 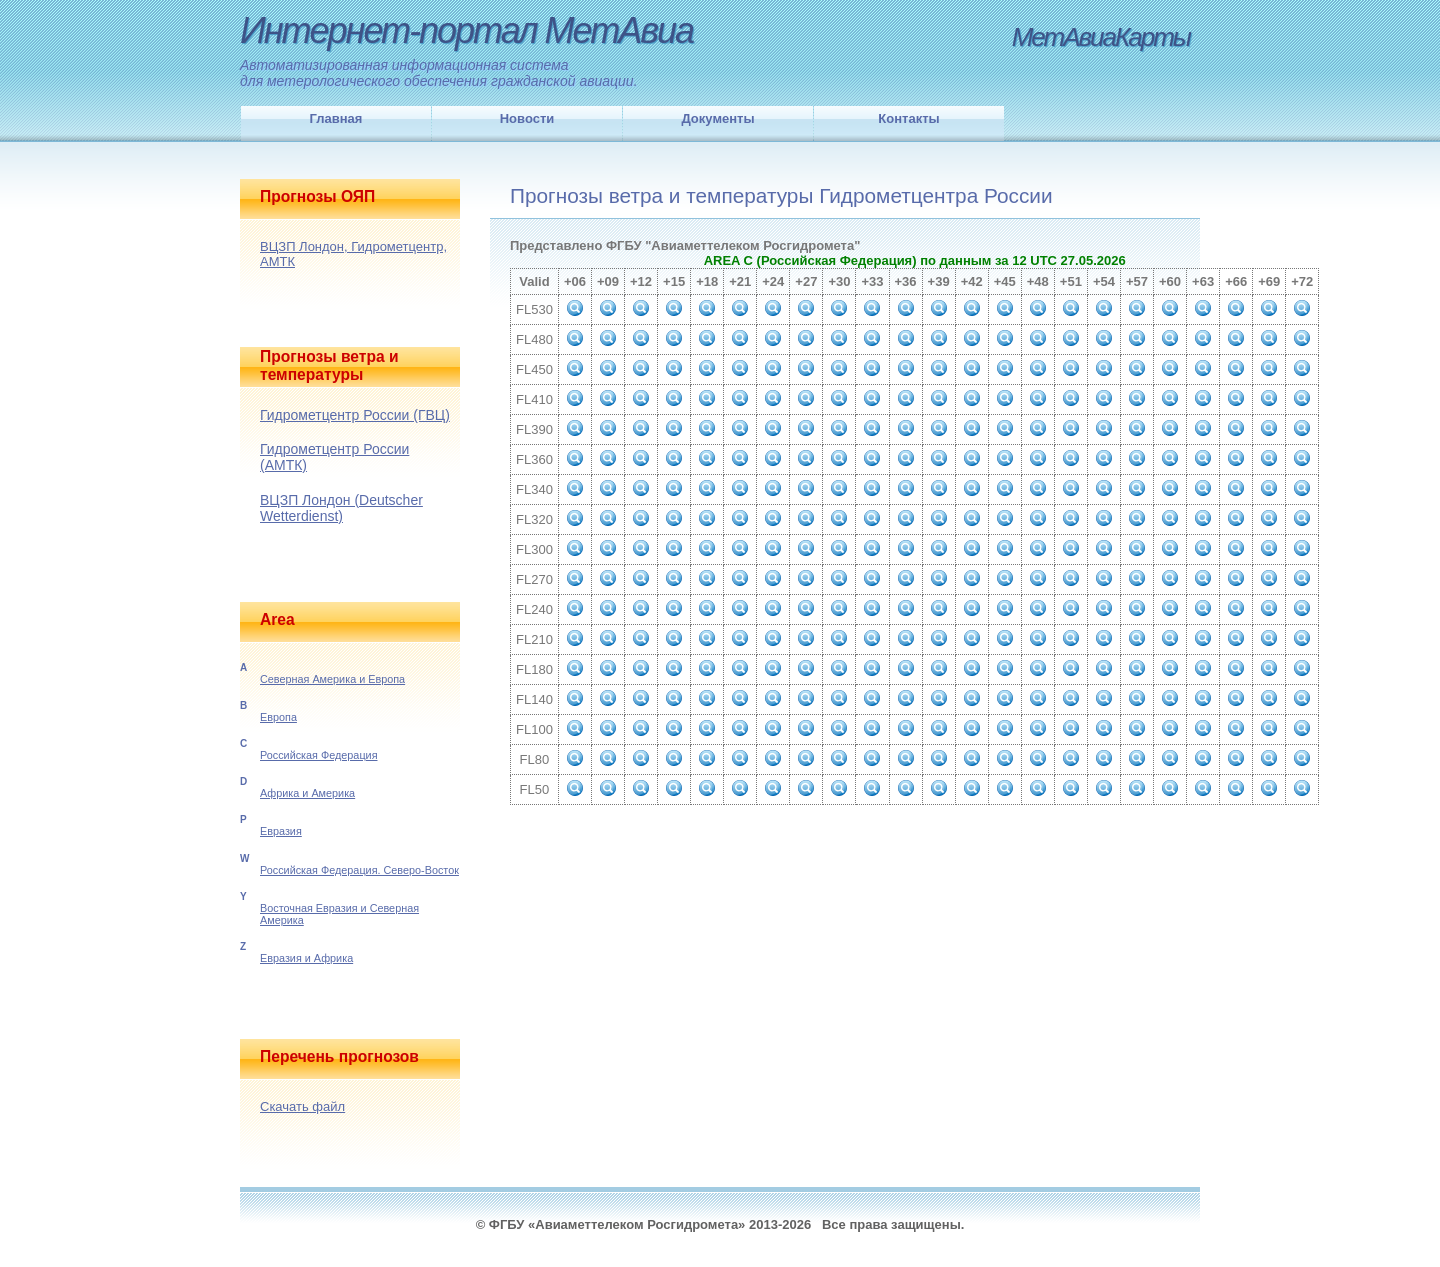 I want to click on Интернет-портал МетАвиа, so click(x=466, y=30).